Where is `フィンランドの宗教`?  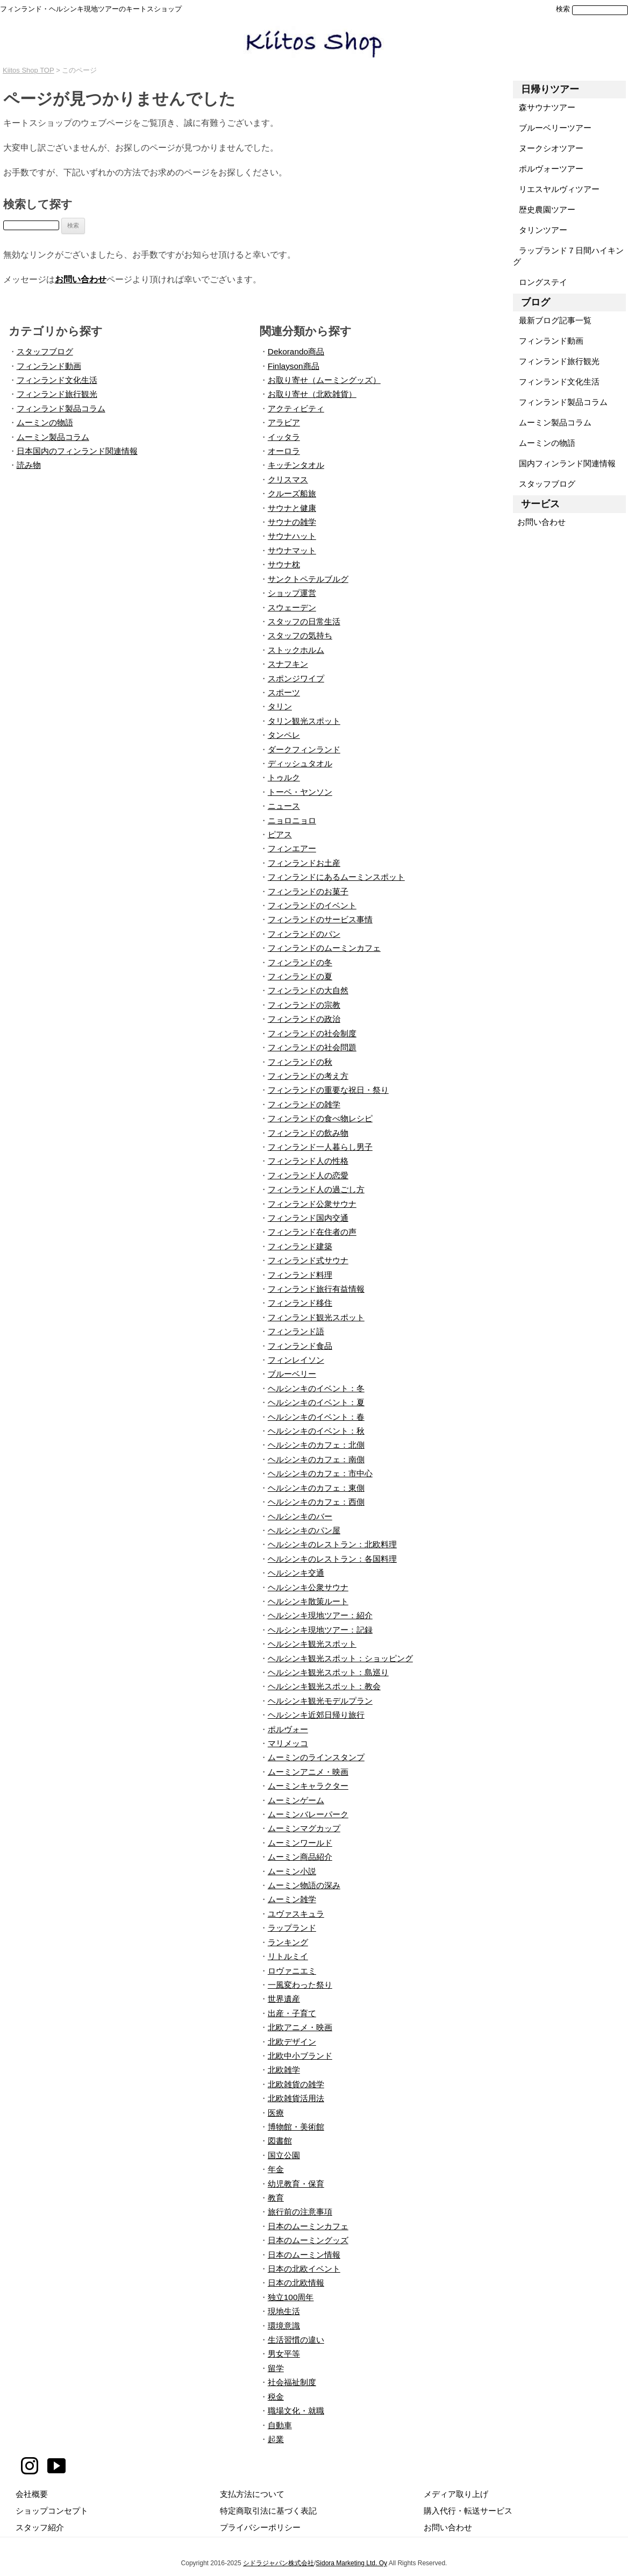
フィンランドの宗教 is located at coordinates (304, 1004).